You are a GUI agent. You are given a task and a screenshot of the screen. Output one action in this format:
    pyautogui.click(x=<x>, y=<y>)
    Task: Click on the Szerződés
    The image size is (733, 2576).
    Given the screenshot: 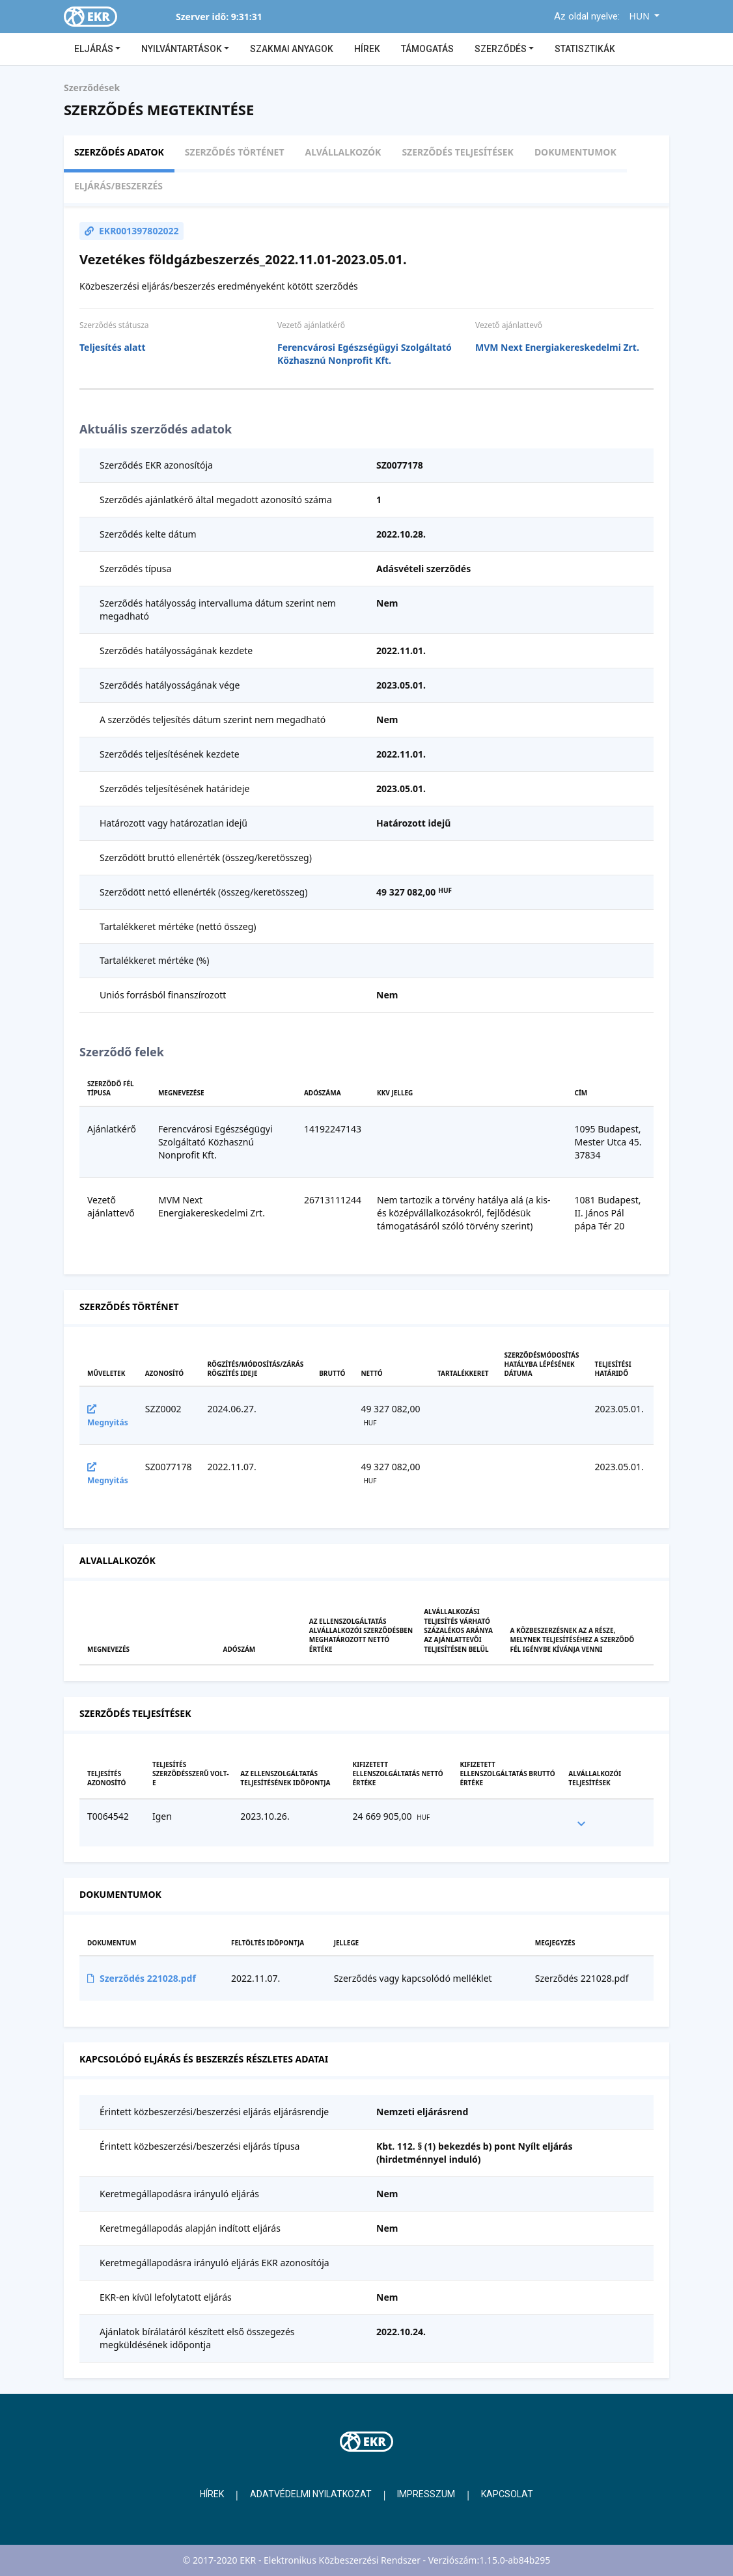 What is the action you would take?
    pyautogui.click(x=502, y=49)
    